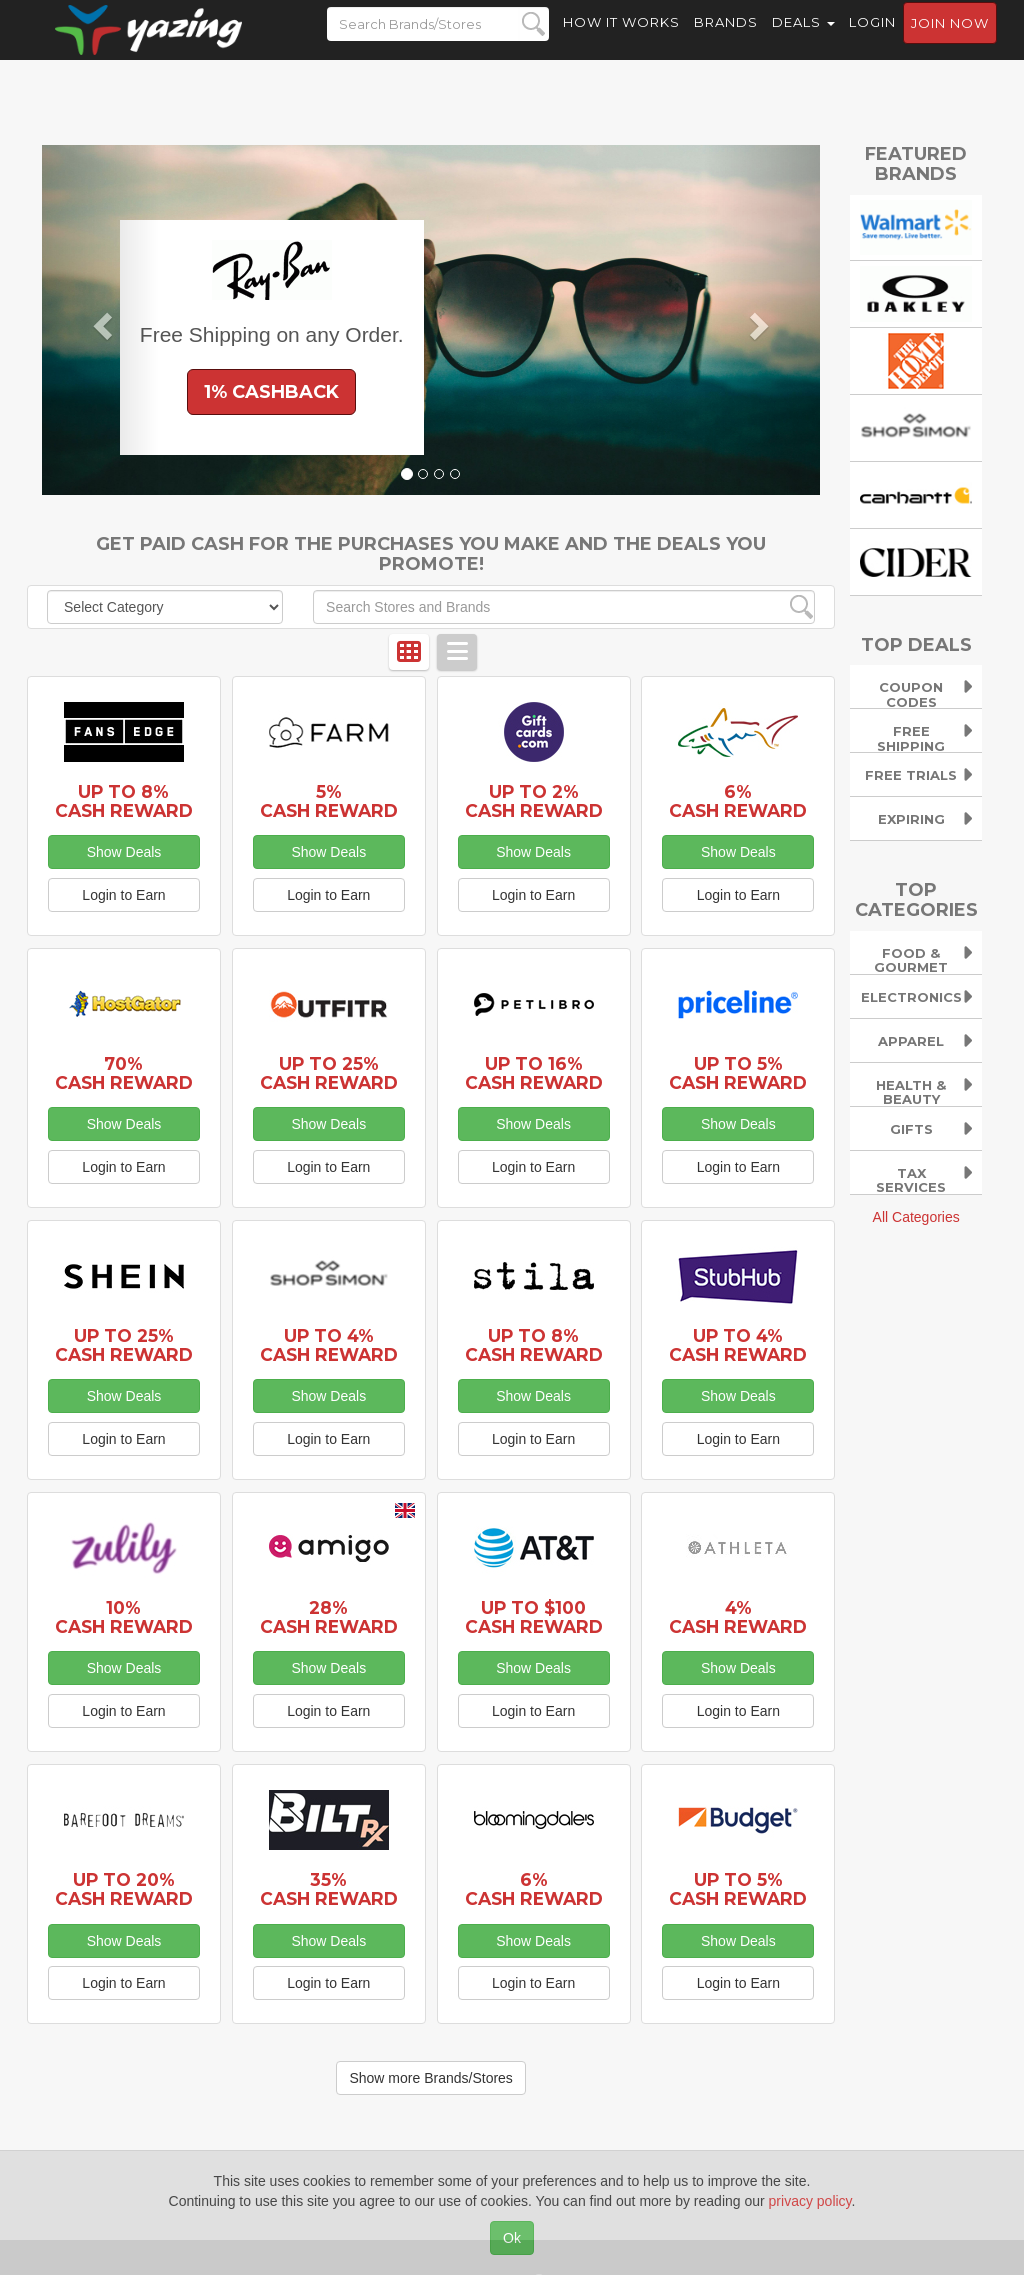 The height and width of the screenshot is (2275, 1024). I want to click on Up to 2% Cash Reward, so click(534, 801).